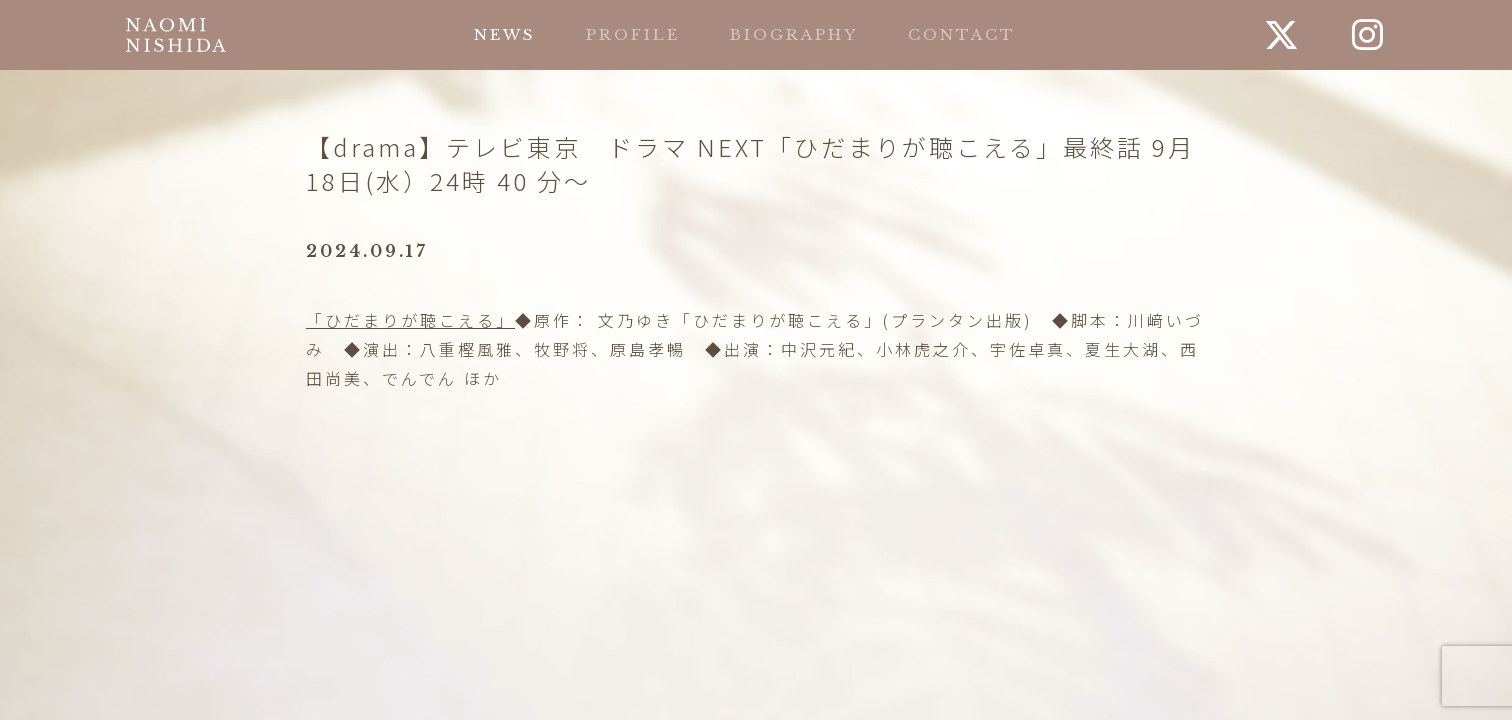 The height and width of the screenshot is (720, 1512). Describe the element at coordinates (410, 320) in the screenshot. I see `「ひだまりが聴こえる」` at that location.